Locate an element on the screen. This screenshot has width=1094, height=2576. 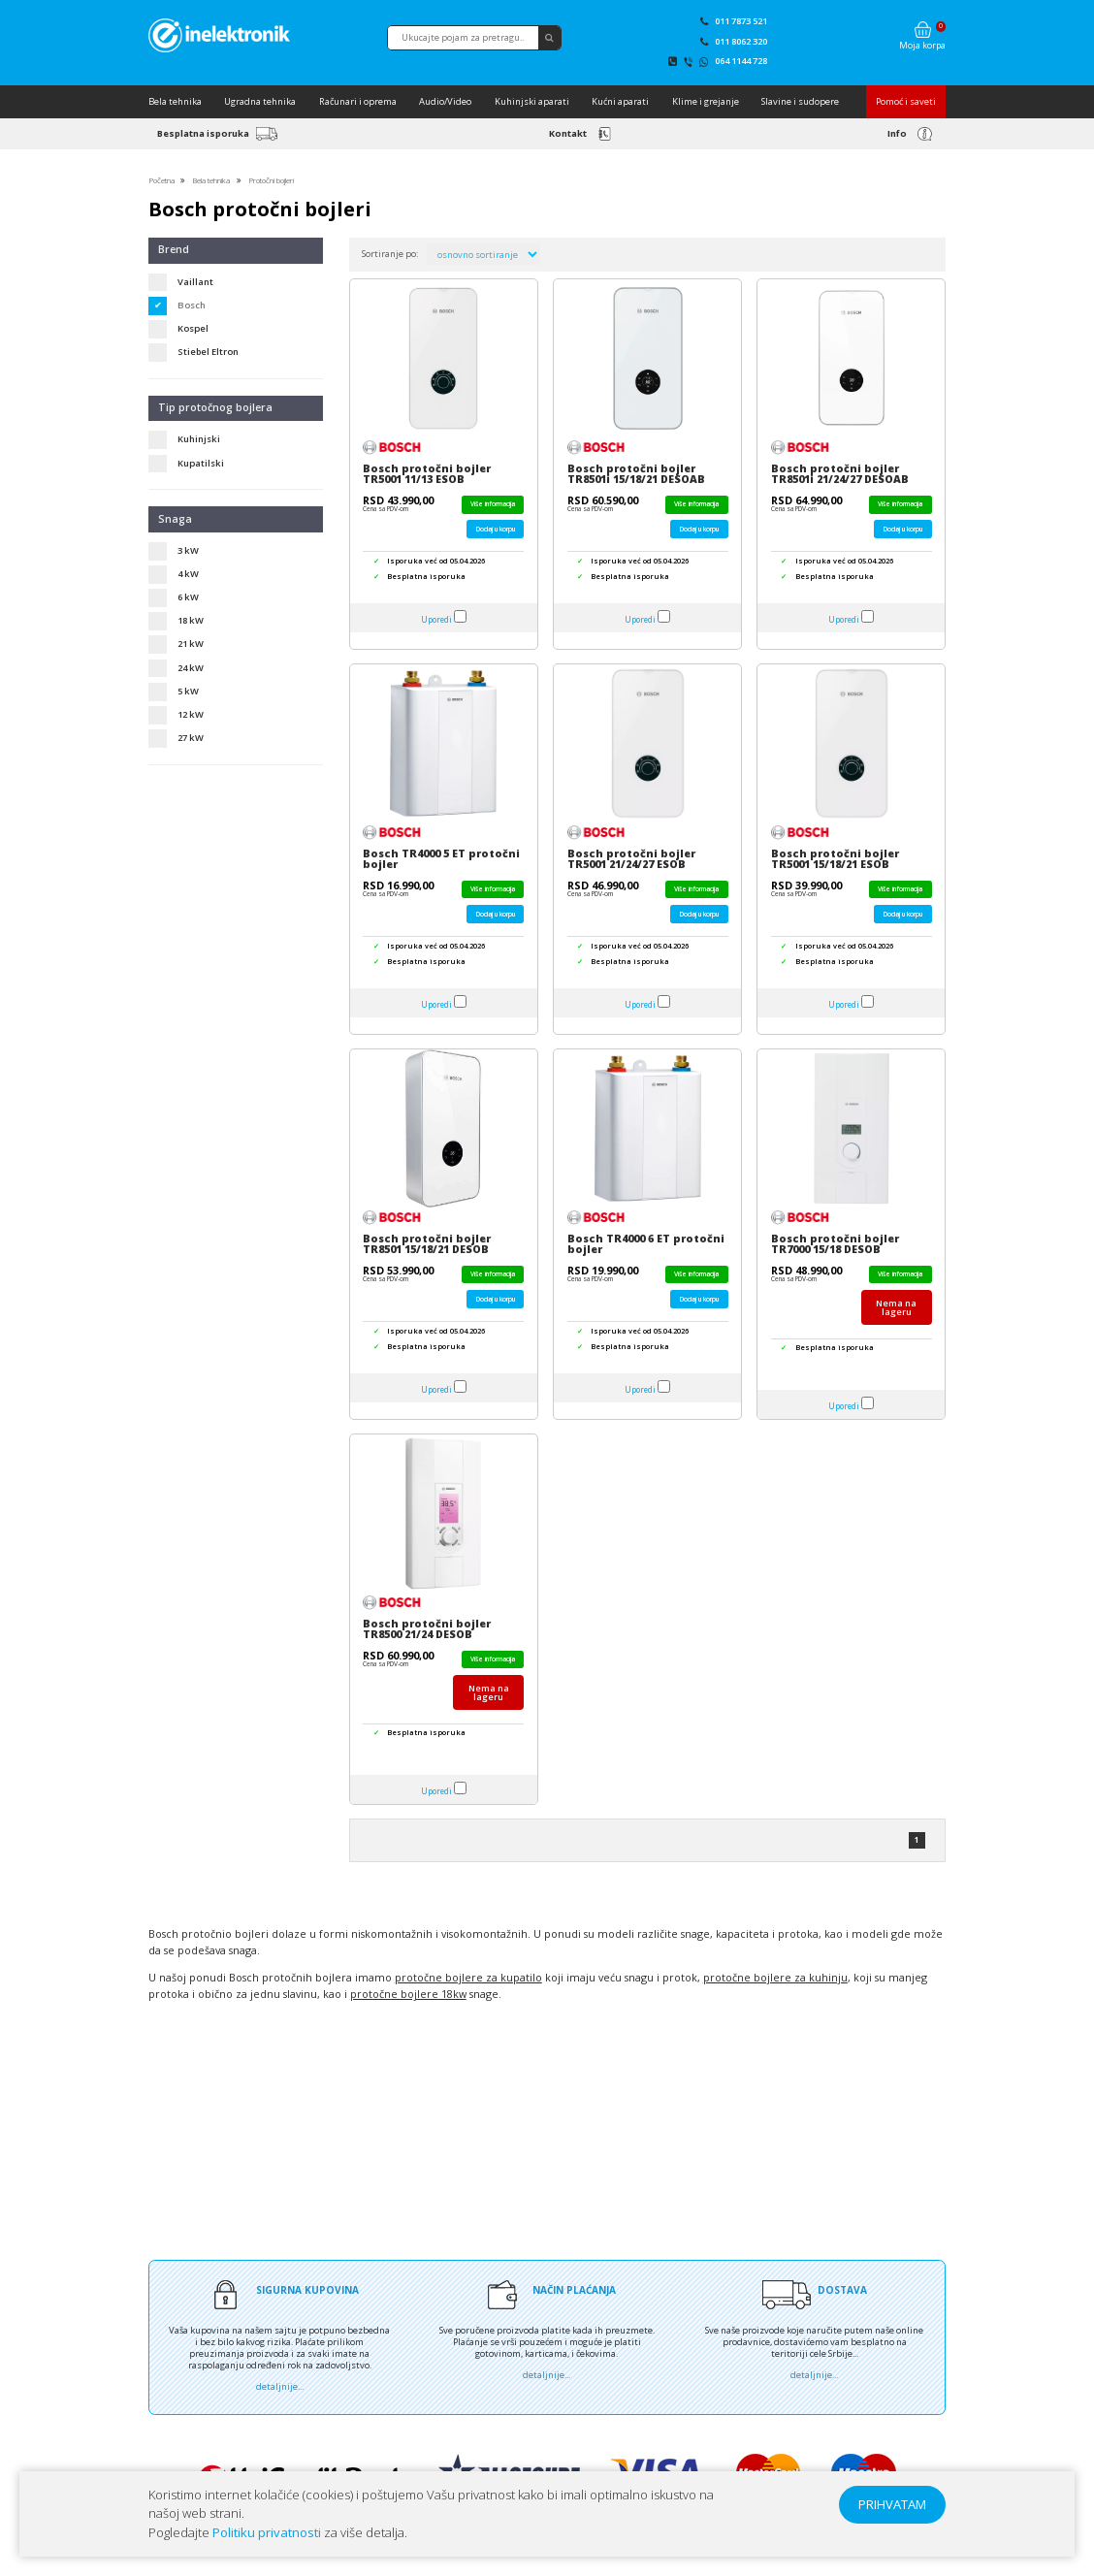
Kućni aparati is located at coordinates (620, 101).